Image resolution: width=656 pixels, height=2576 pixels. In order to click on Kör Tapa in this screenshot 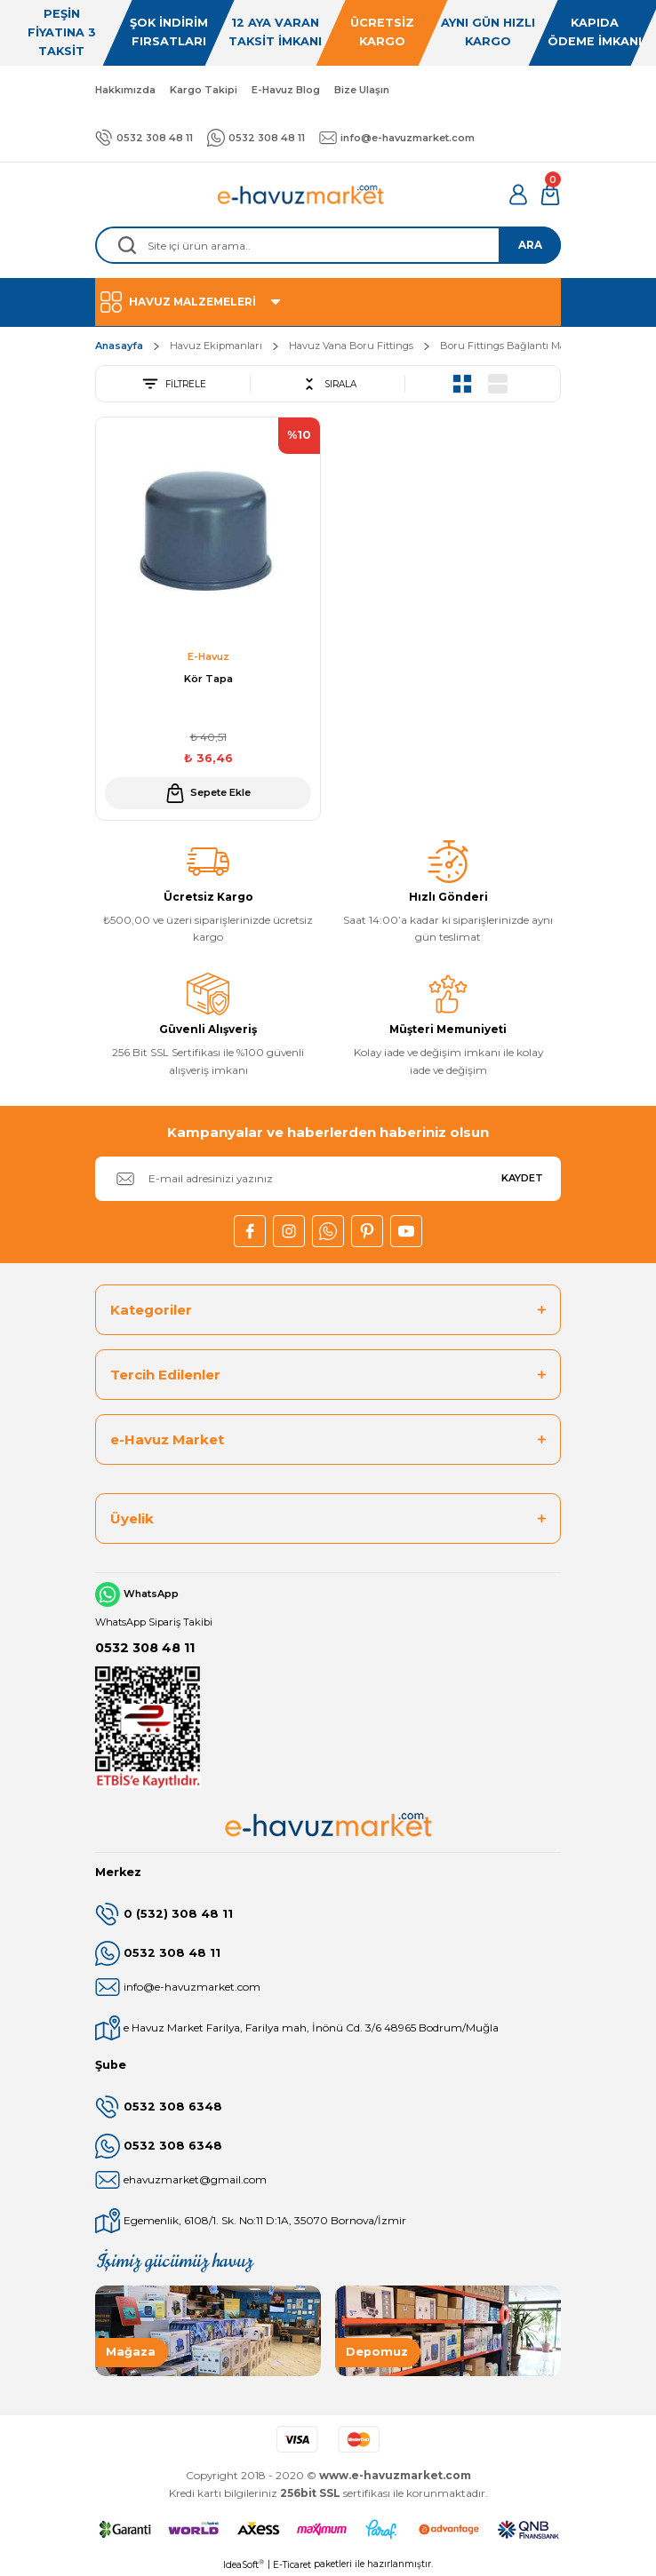, I will do `click(208, 678)`.